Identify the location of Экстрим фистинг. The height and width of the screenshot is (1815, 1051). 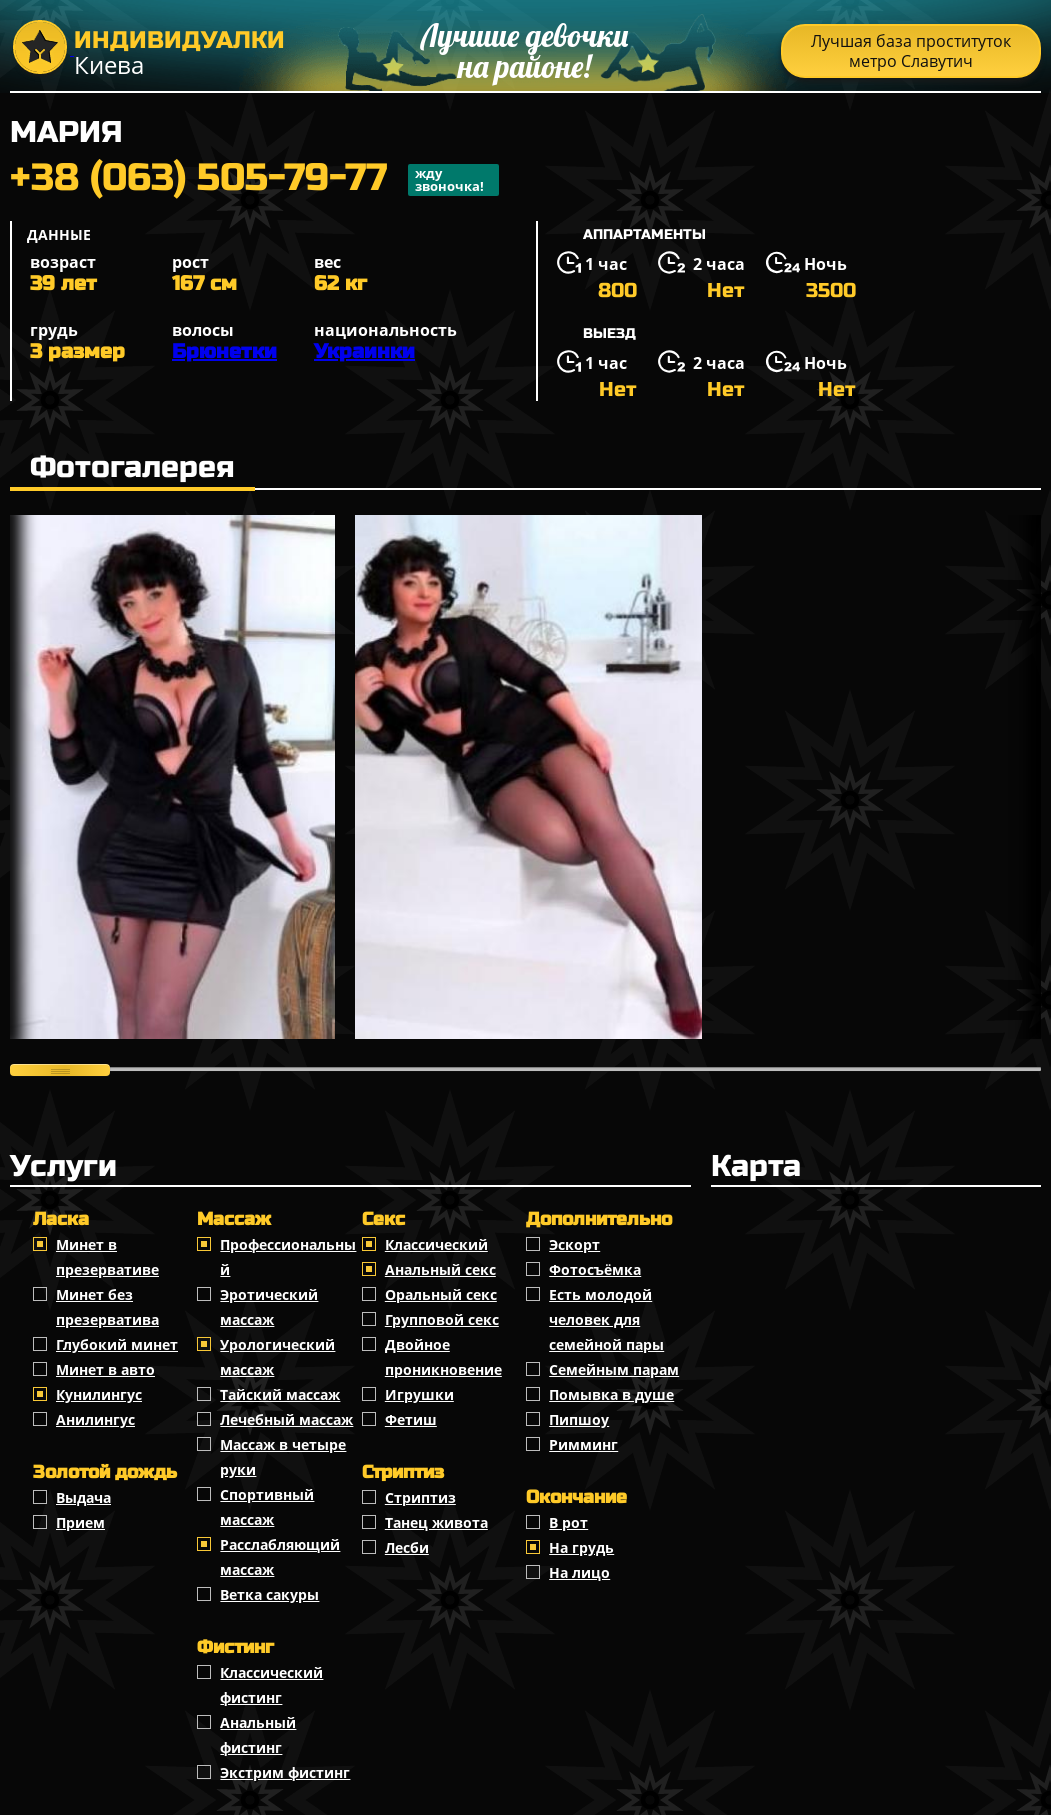
(285, 1772).